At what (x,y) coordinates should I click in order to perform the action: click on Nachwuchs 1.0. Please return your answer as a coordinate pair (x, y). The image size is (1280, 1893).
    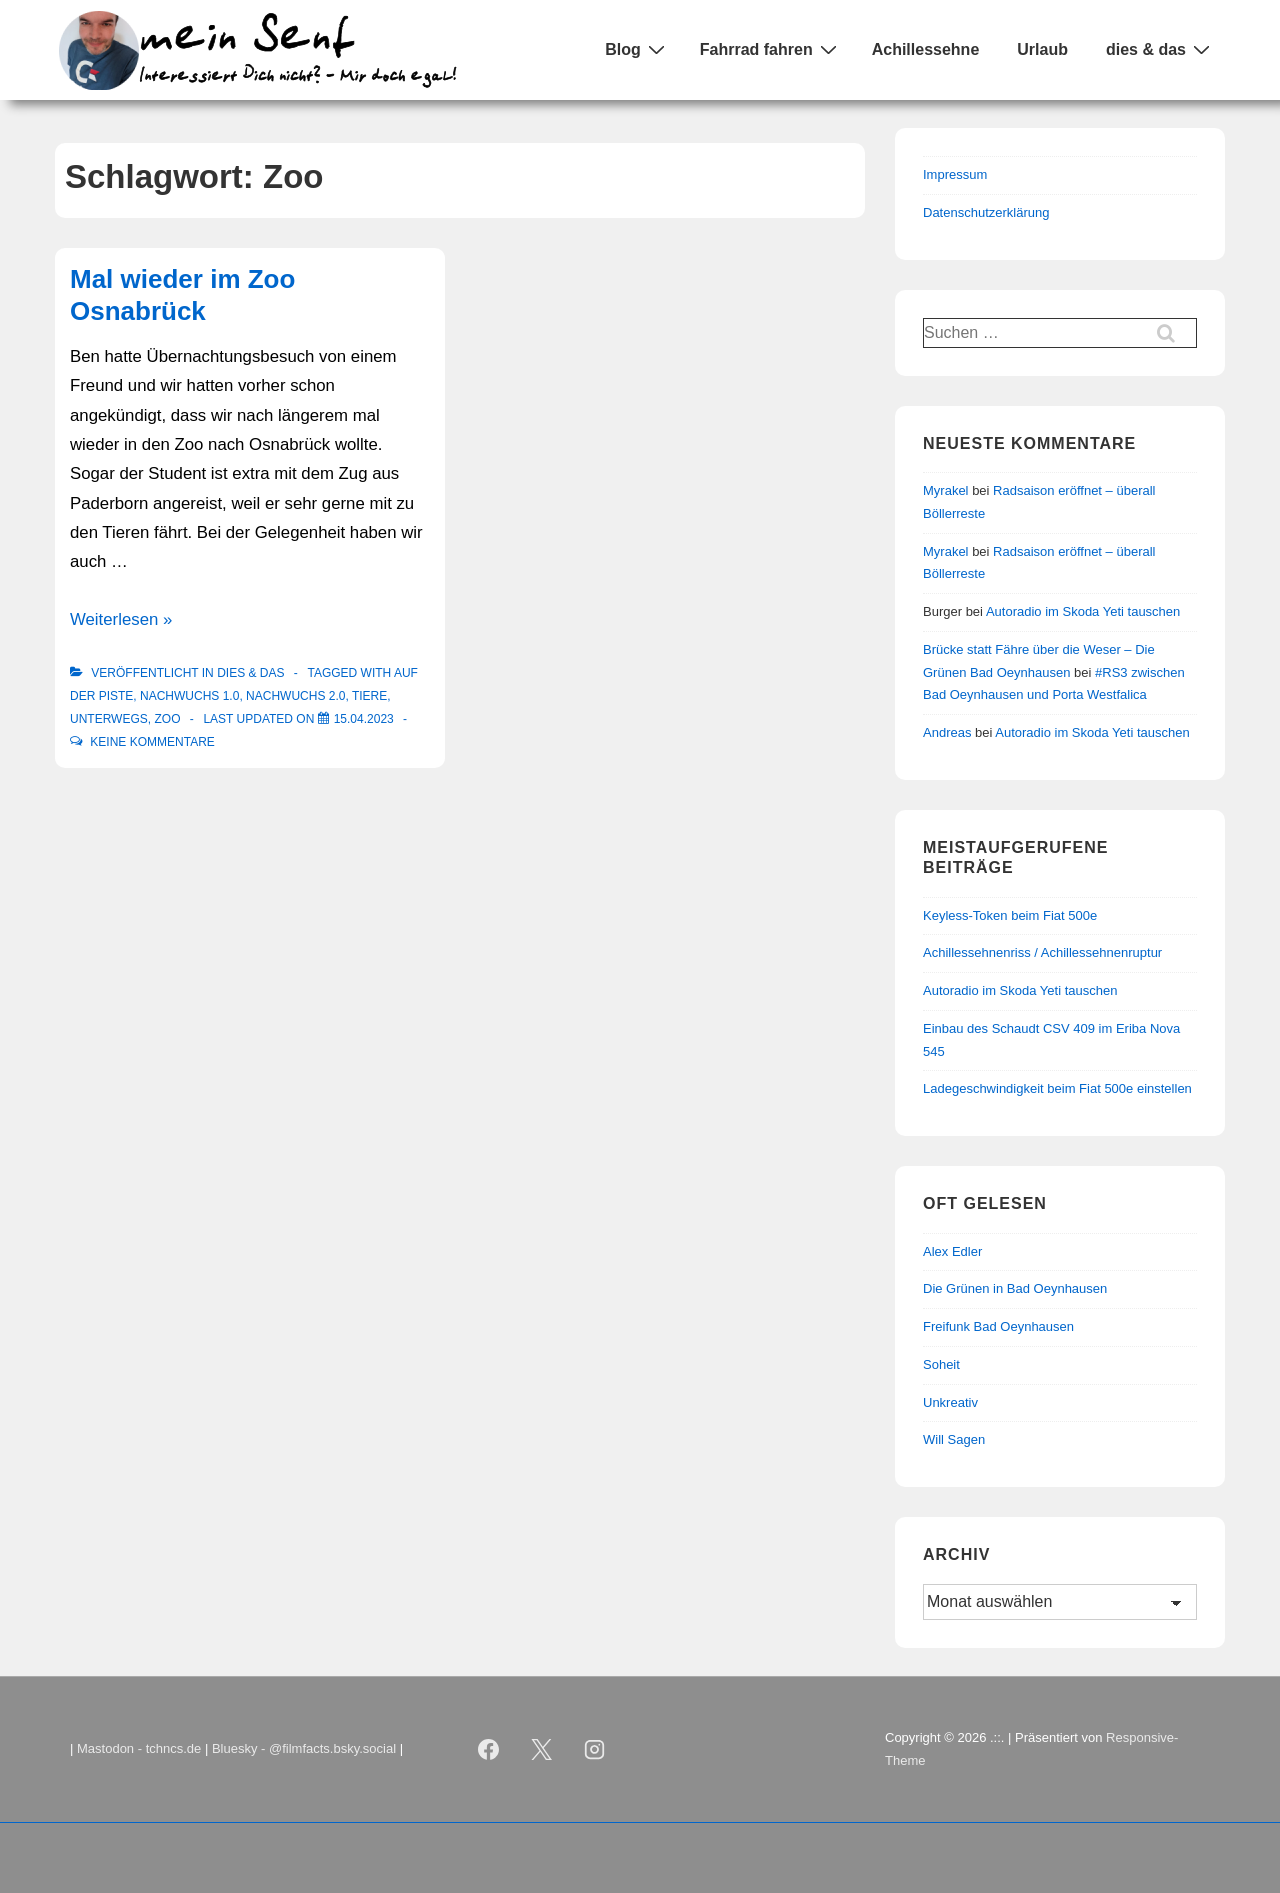
    Looking at the image, I should click on (189, 696).